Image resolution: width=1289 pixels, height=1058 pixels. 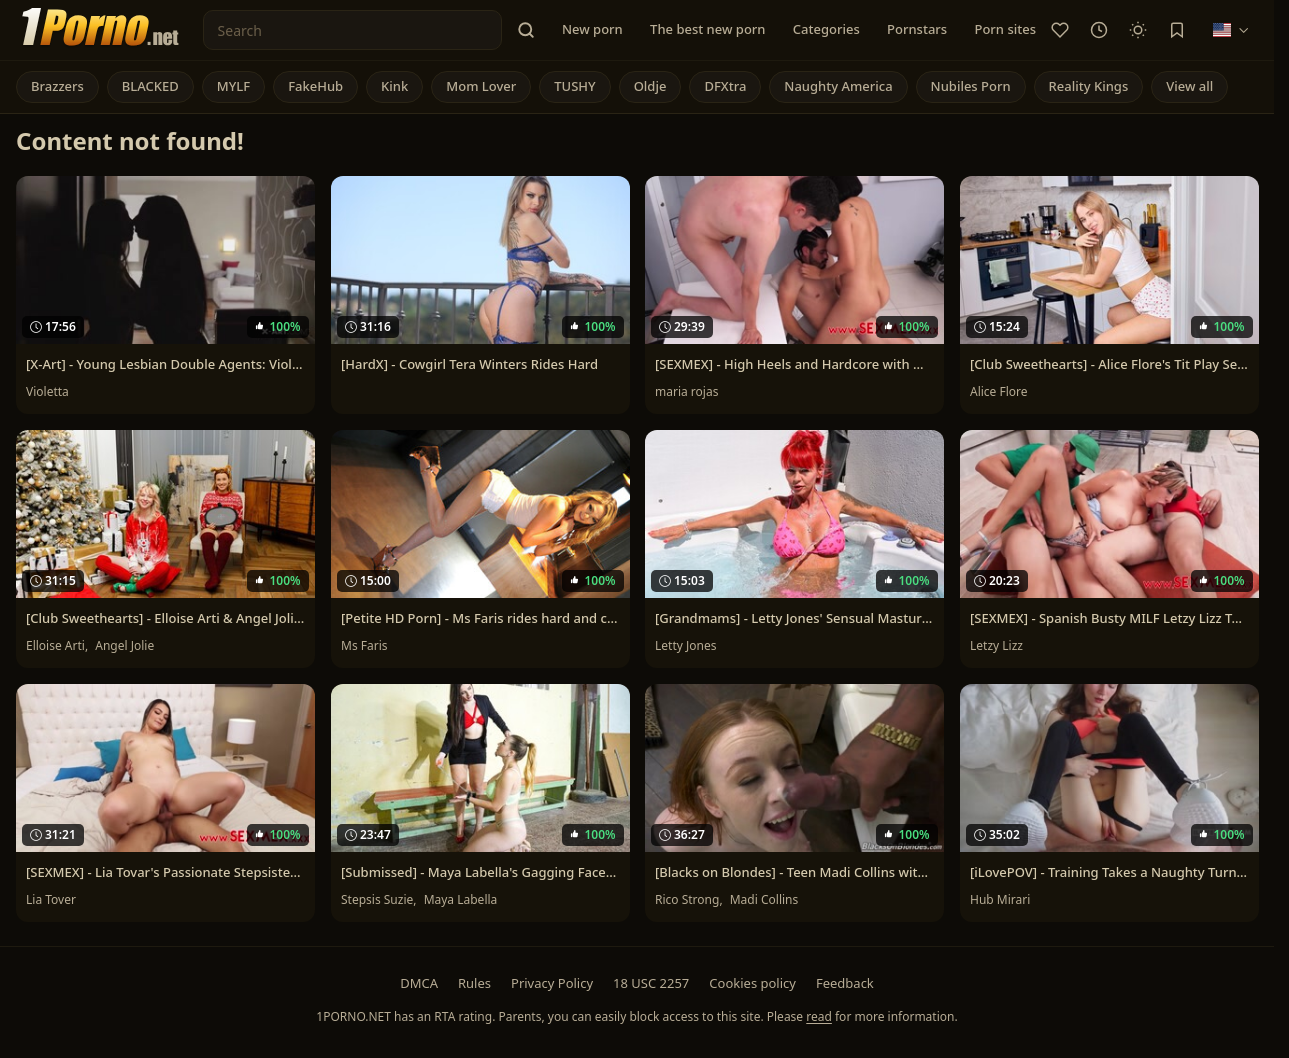 I want to click on MYLF, so click(x=233, y=86).